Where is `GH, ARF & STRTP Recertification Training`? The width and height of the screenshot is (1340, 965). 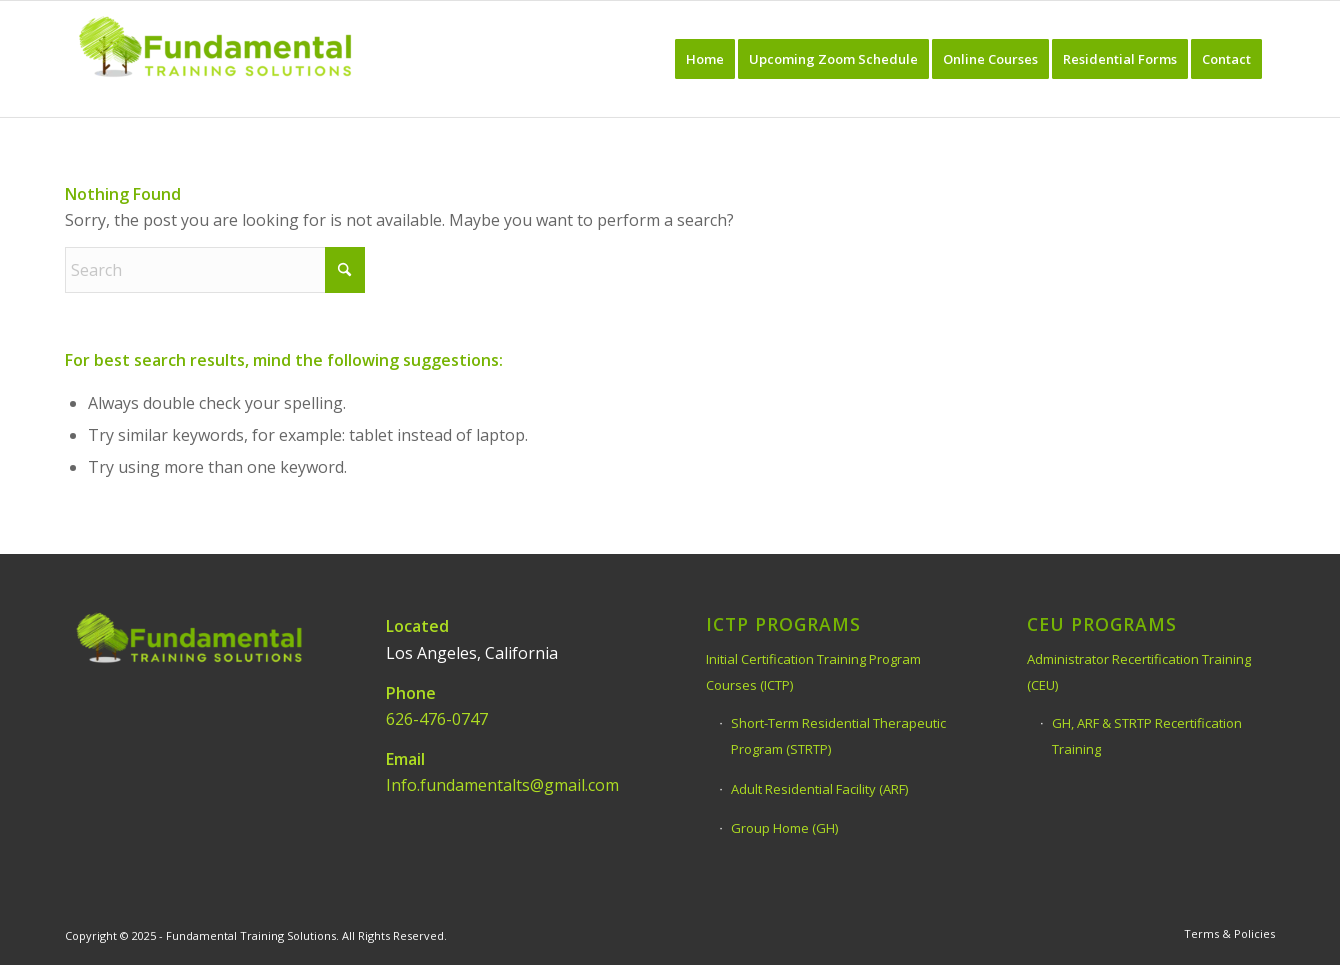
GH, ARF & STRTP Recertification Training is located at coordinates (1147, 736).